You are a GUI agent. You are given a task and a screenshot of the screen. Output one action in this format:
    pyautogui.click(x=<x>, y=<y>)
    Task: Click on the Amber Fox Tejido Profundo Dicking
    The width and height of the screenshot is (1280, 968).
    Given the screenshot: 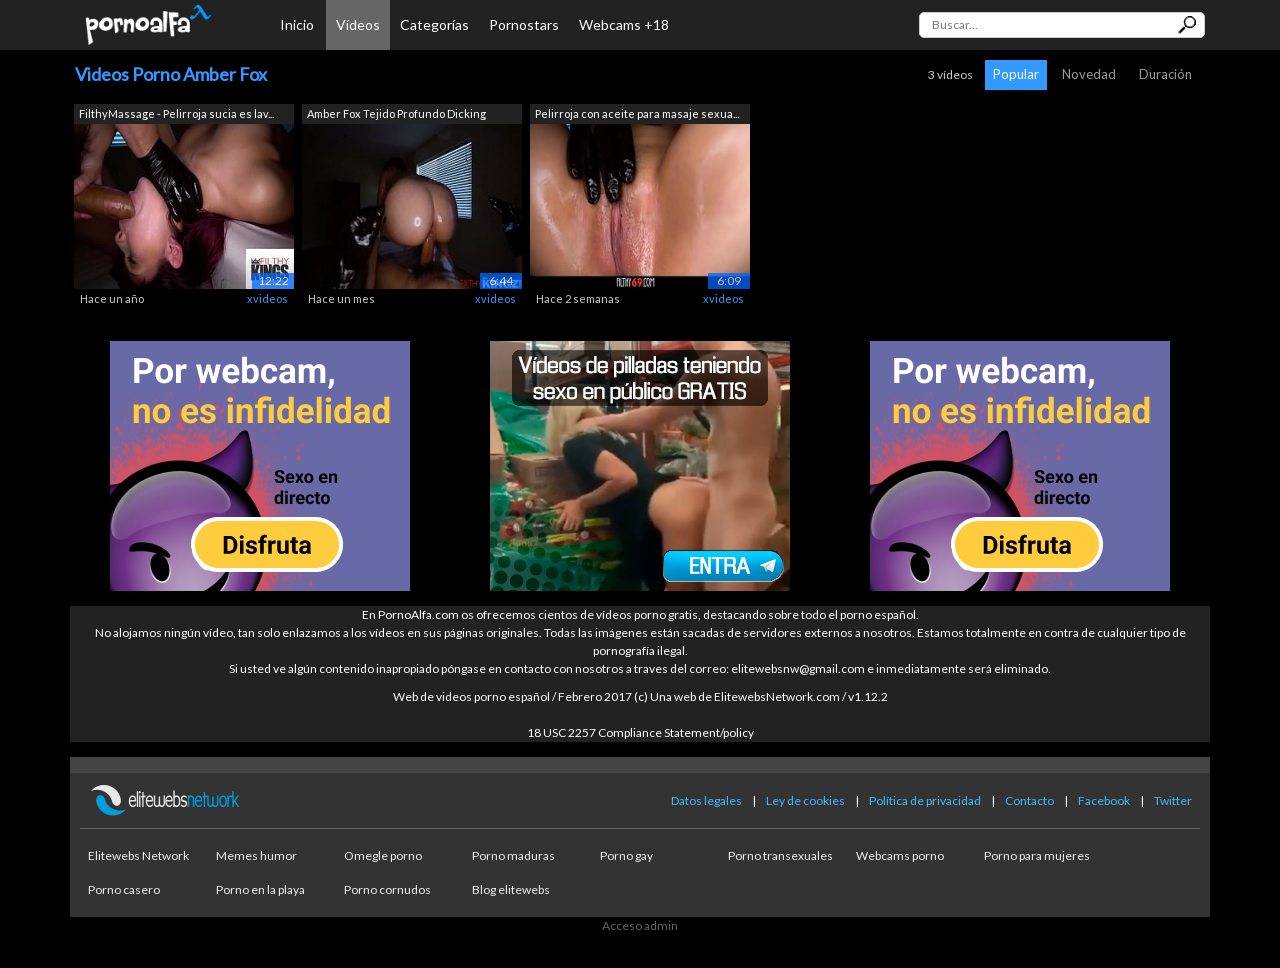 What is the action you would take?
    pyautogui.click(x=396, y=113)
    